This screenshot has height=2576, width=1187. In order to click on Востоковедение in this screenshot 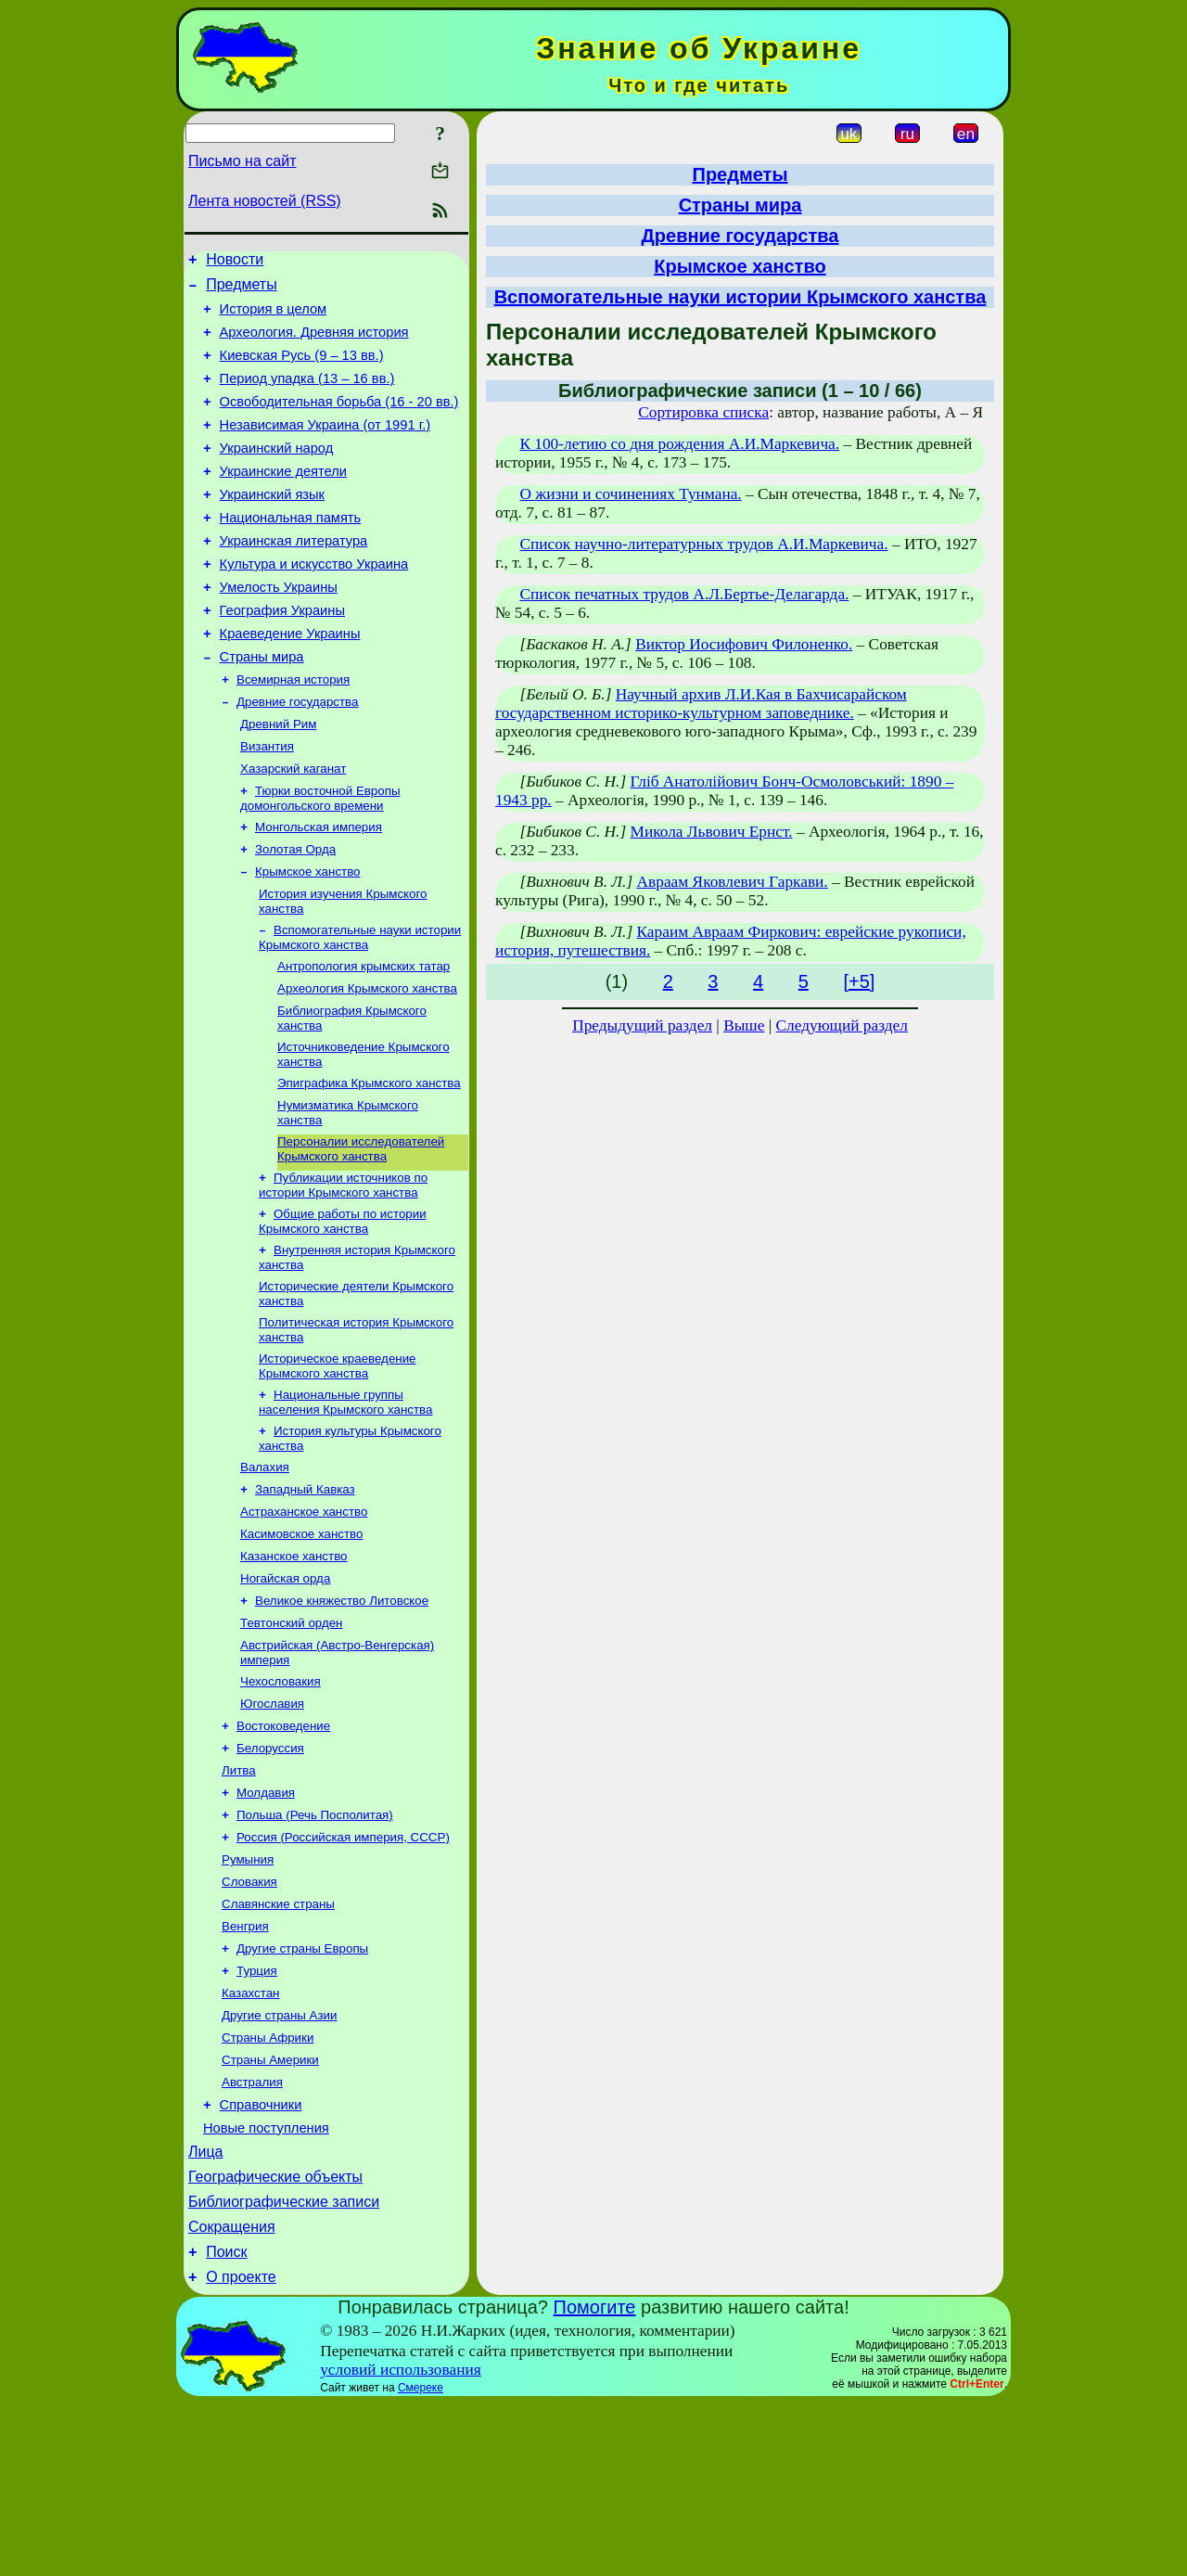, I will do `click(283, 1846)`.